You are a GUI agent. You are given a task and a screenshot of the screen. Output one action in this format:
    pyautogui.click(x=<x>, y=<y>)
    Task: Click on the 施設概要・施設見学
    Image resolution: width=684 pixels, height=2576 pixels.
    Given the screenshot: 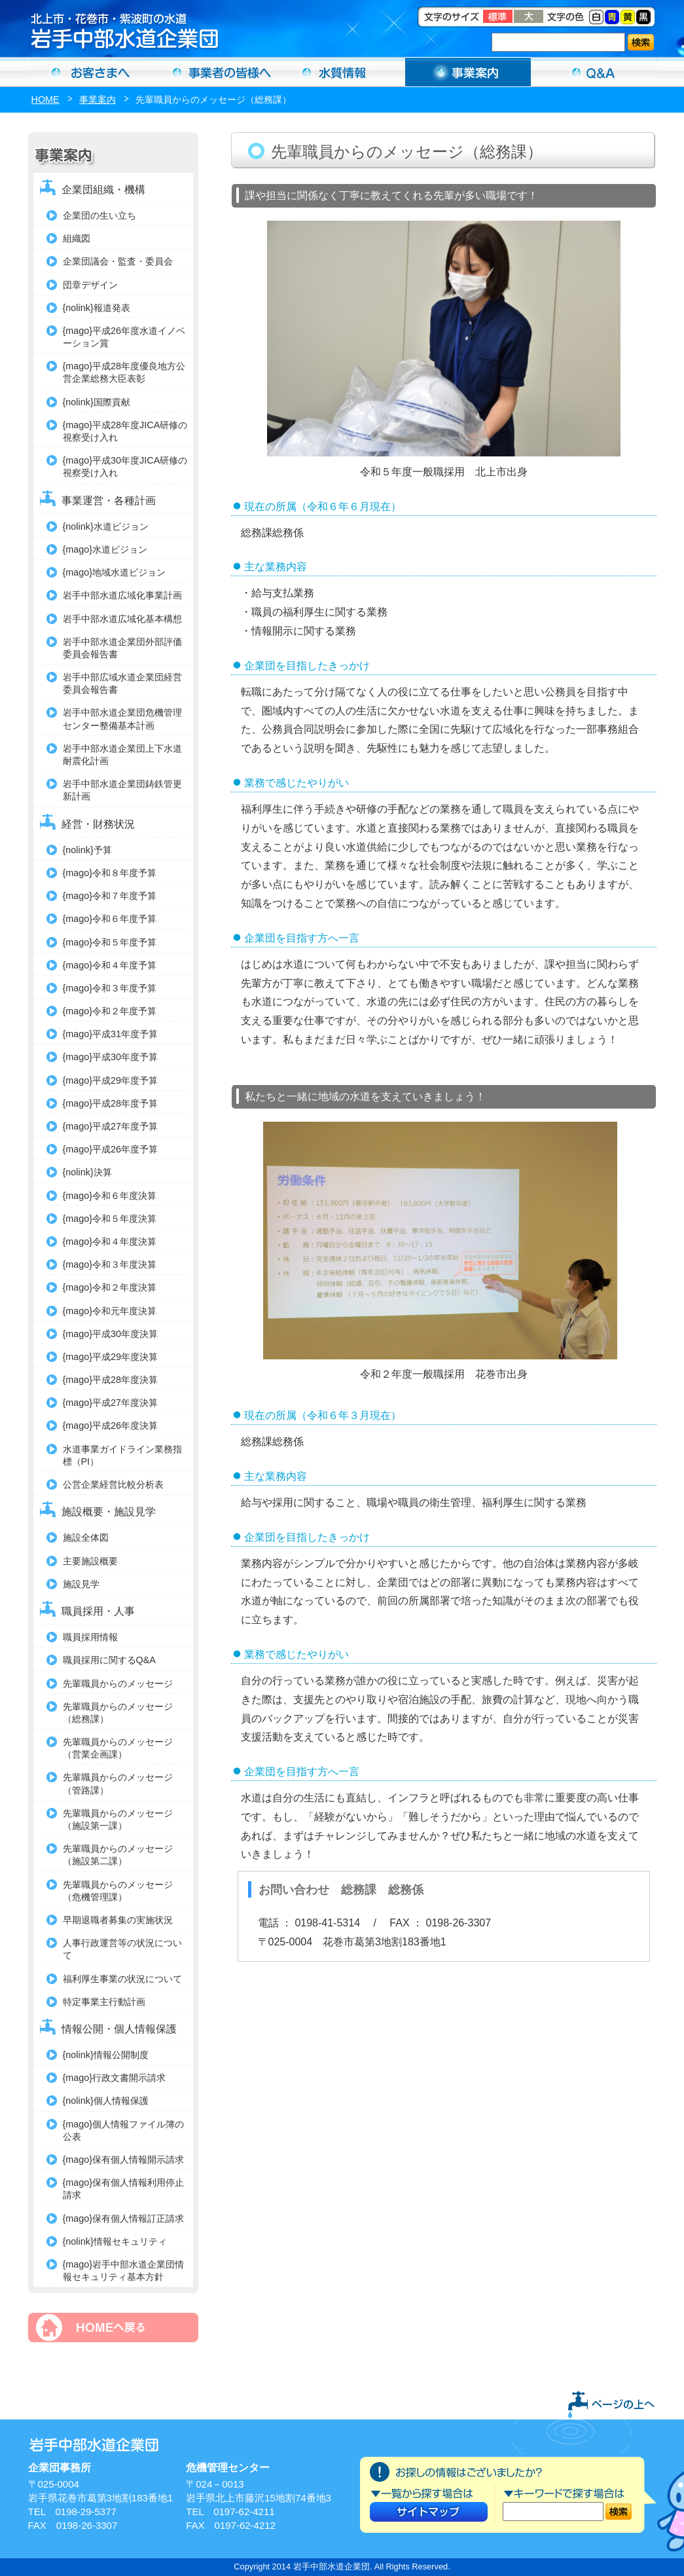 What is the action you would take?
    pyautogui.click(x=109, y=1511)
    